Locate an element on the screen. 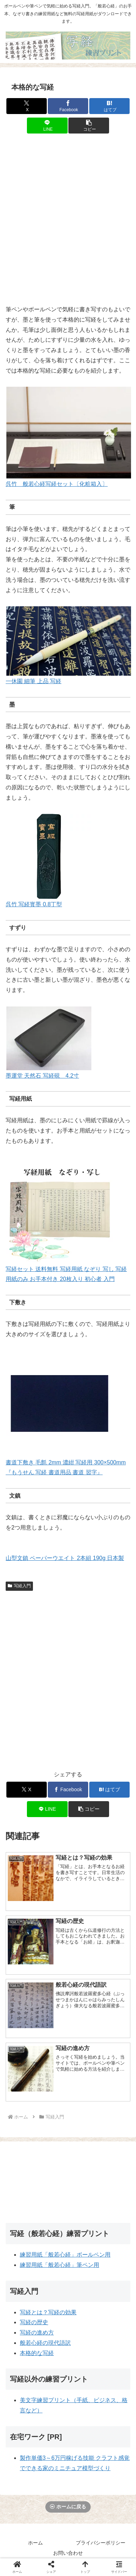 The width and height of the screenshot is (136, 2576). 練習用紙「般若心経」筆ペン用 is located at coordinates (59, 2265).